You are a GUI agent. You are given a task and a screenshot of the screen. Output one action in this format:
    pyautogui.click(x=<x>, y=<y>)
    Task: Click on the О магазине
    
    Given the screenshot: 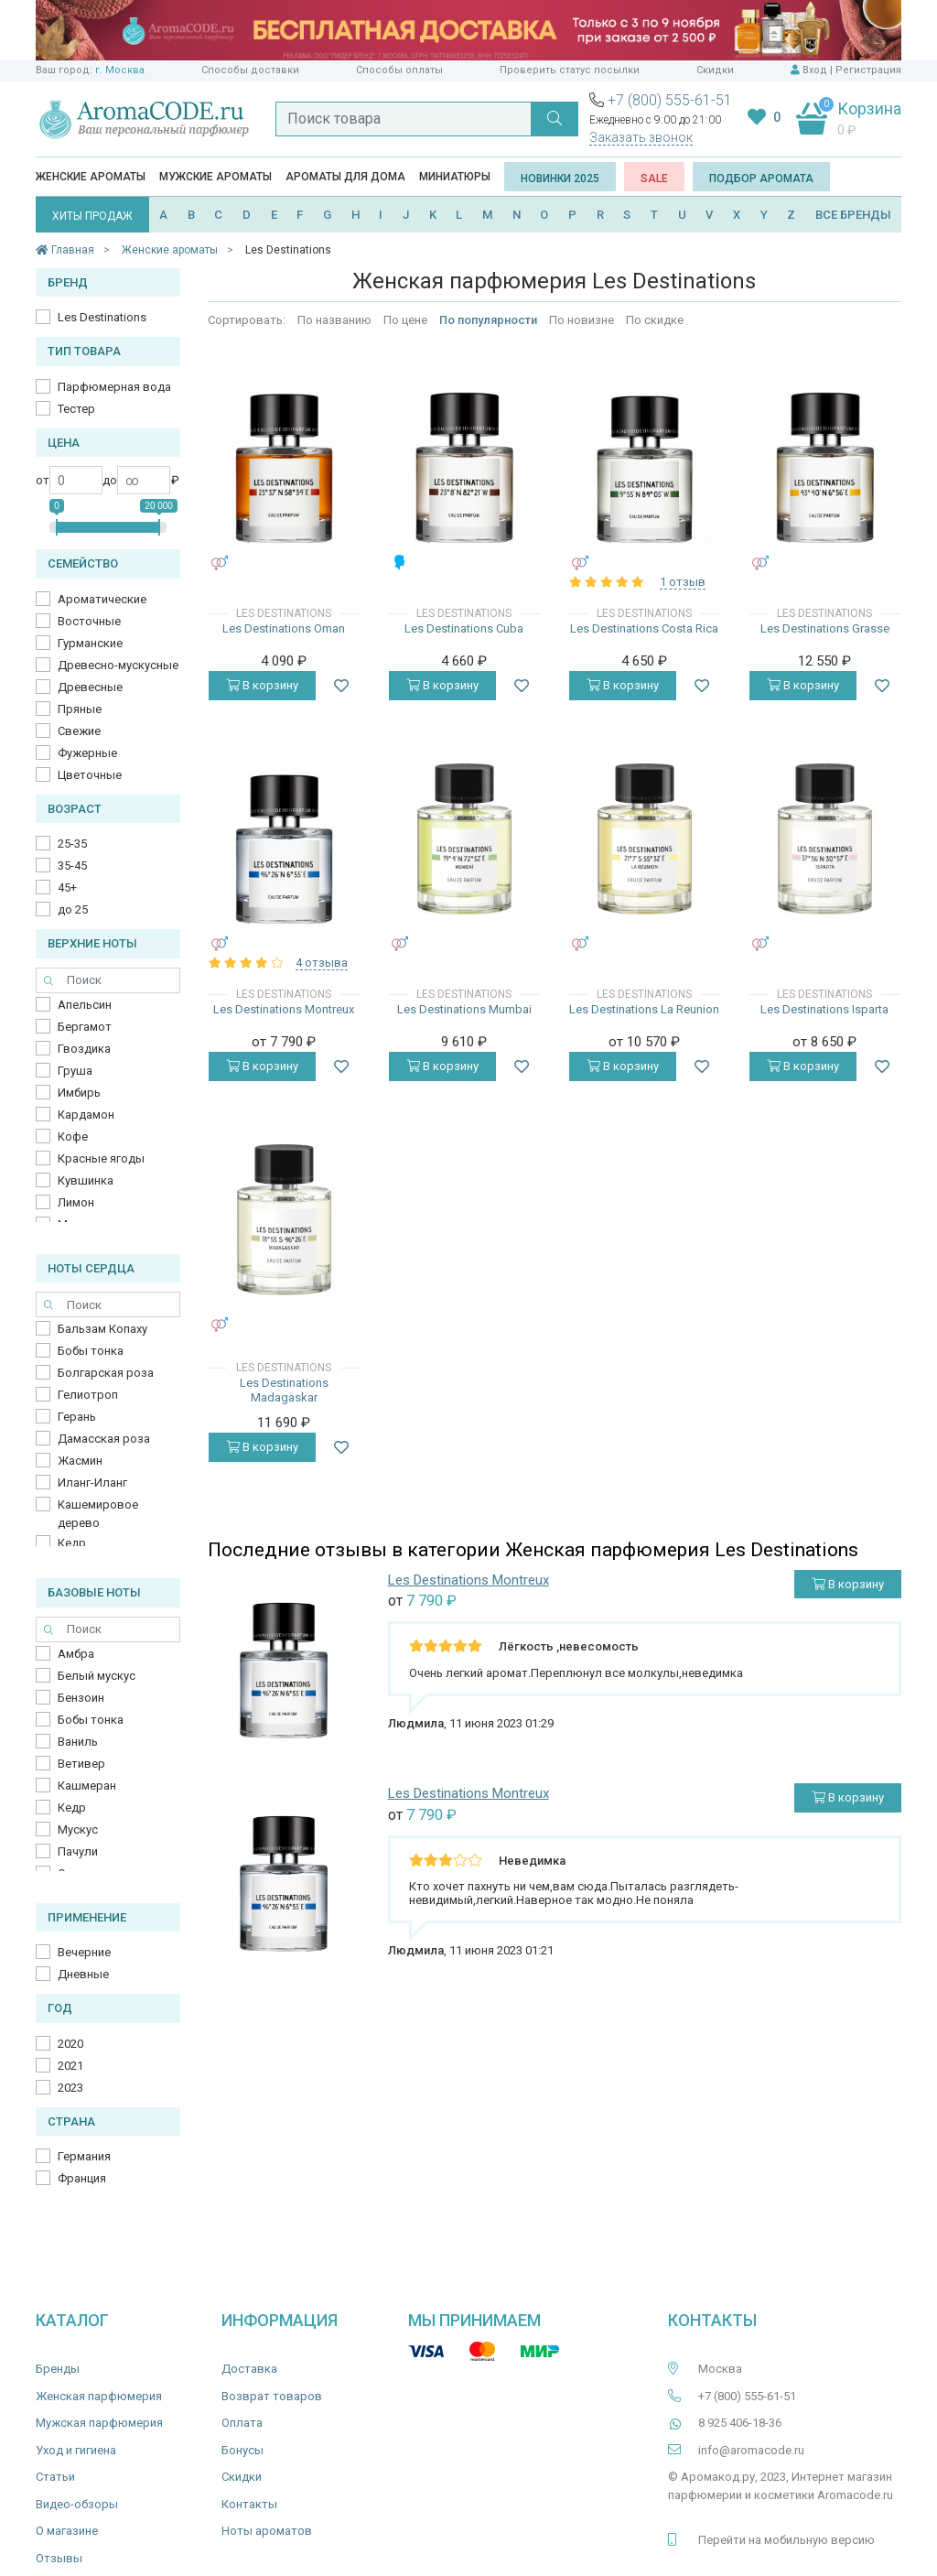 What is the action you would take?
    pyautogui.click(x=67, y=2531)
    